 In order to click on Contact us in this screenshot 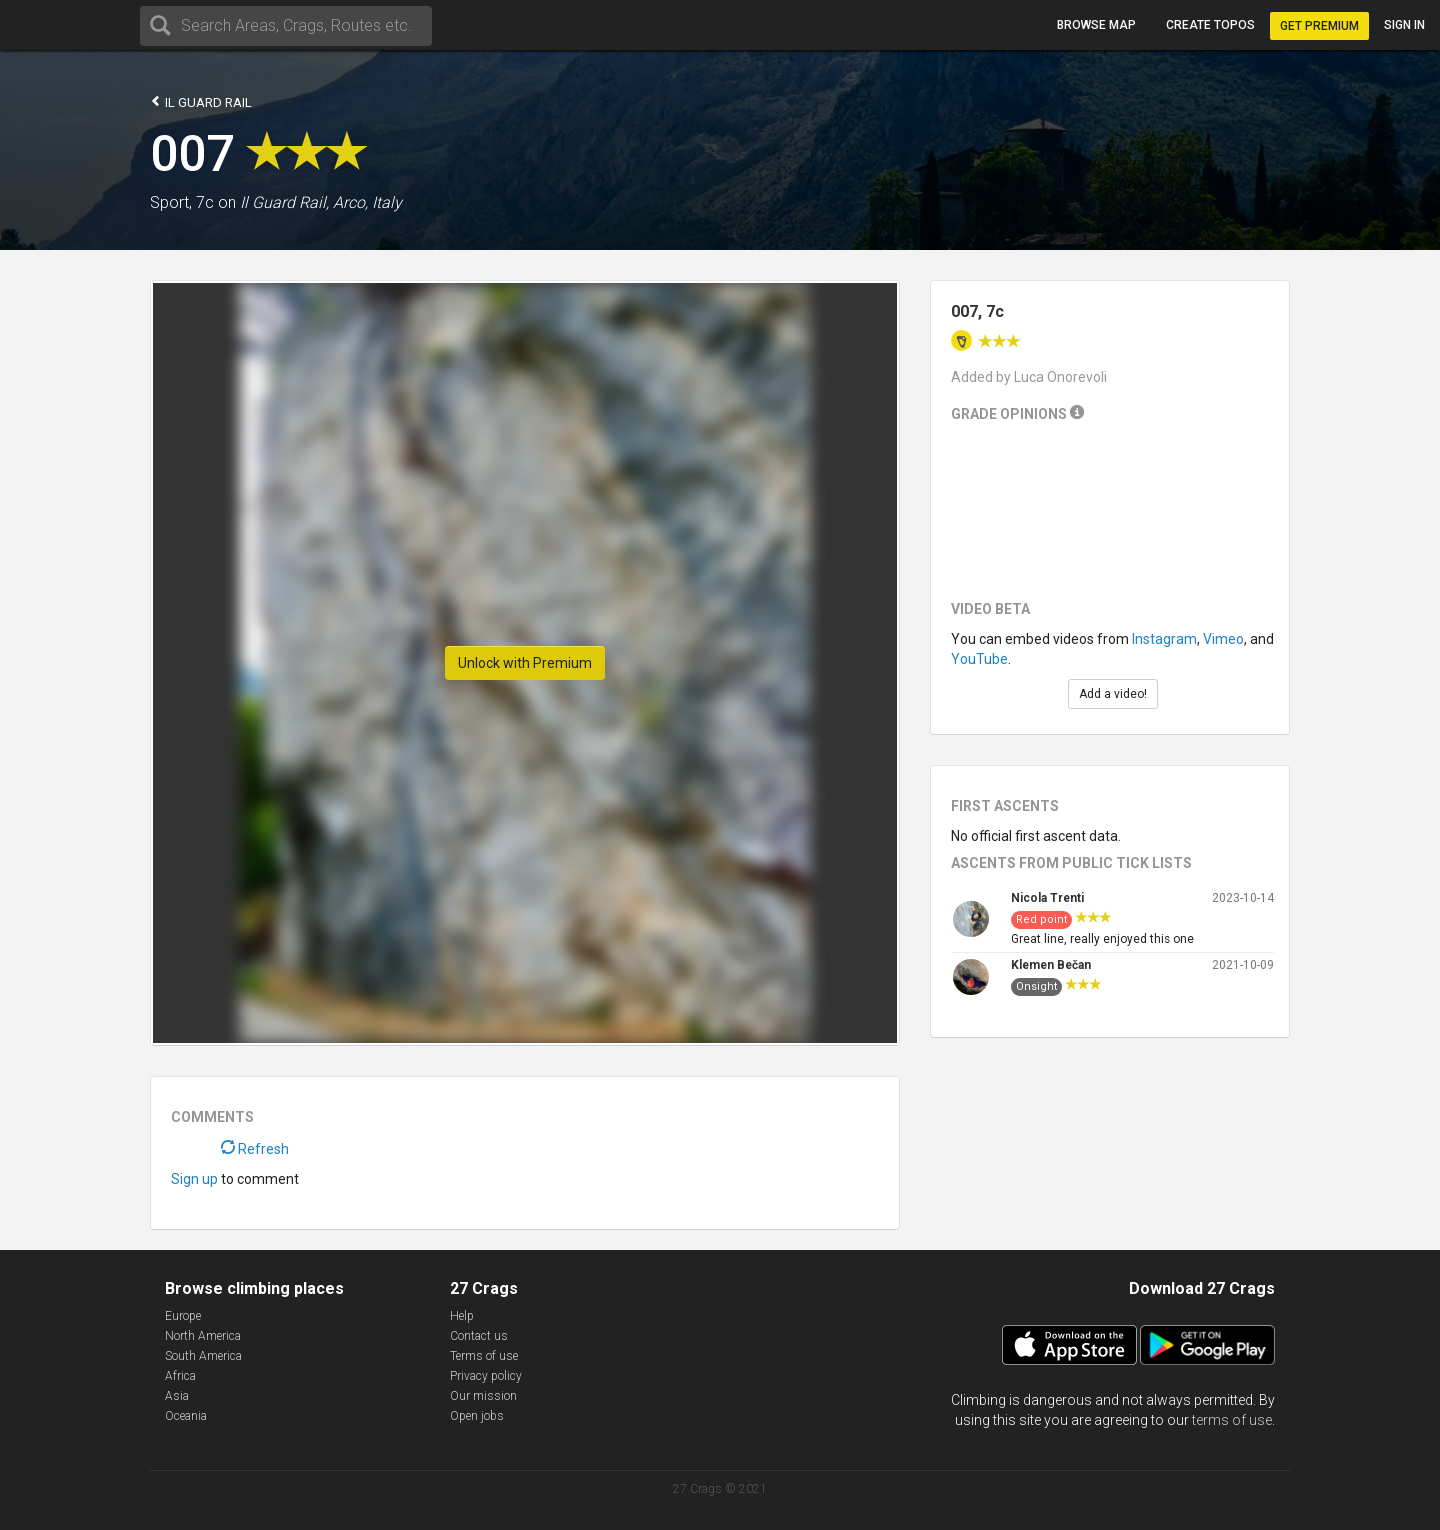, I will do `click(479, 1336)`.